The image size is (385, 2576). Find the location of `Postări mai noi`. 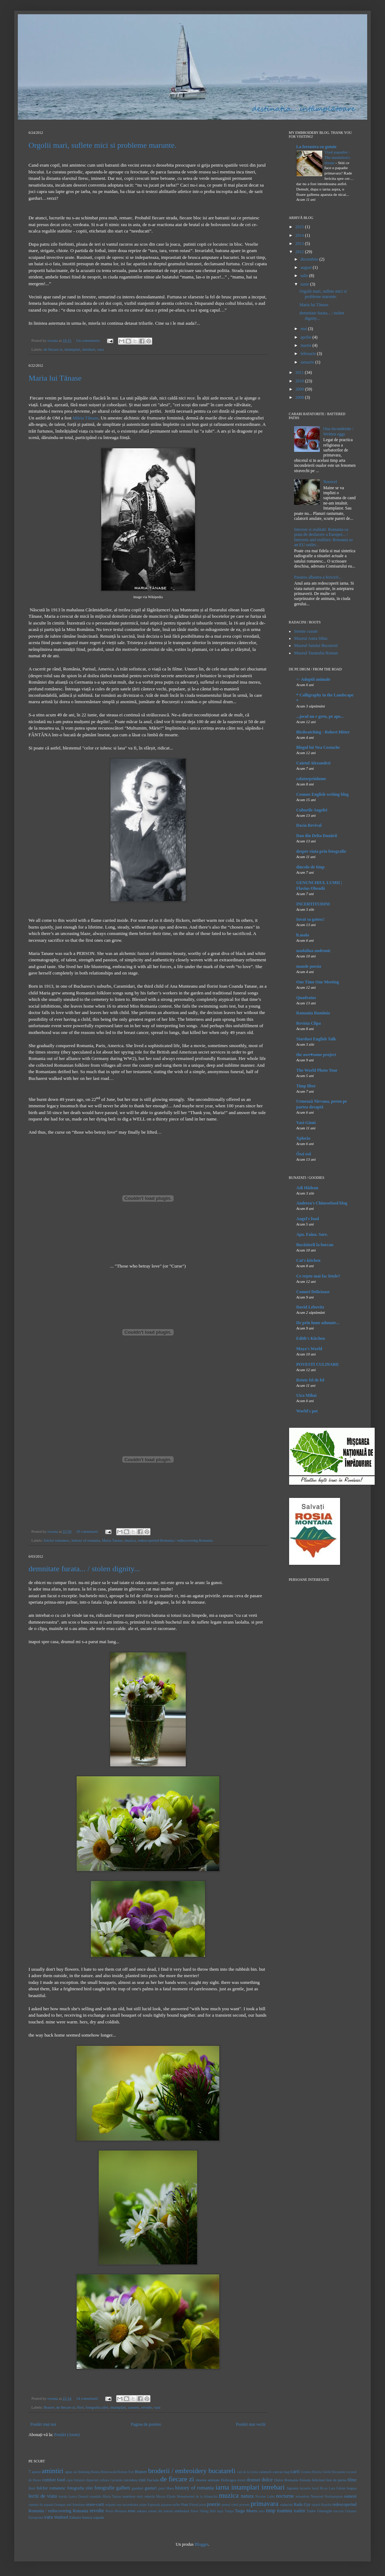

Postări mai noi is located at coordinates (43, 2424).